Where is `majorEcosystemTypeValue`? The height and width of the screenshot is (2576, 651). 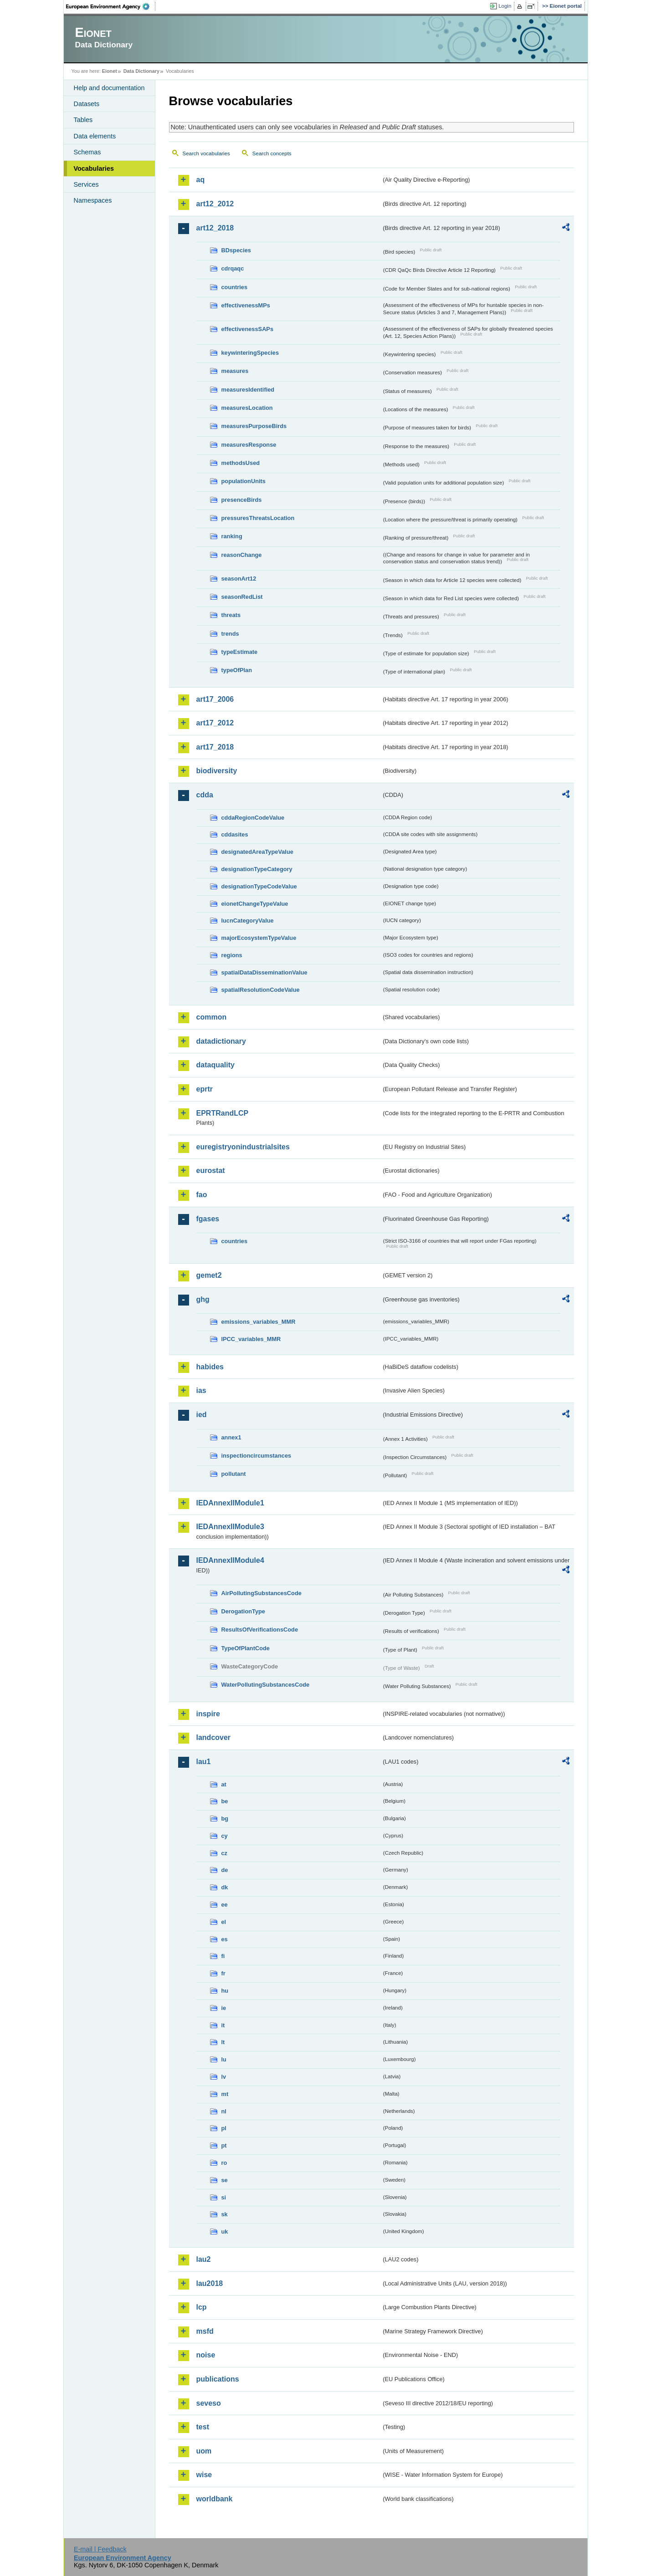
majorEcosystemTypeValue is located at coordinates (259, 937).